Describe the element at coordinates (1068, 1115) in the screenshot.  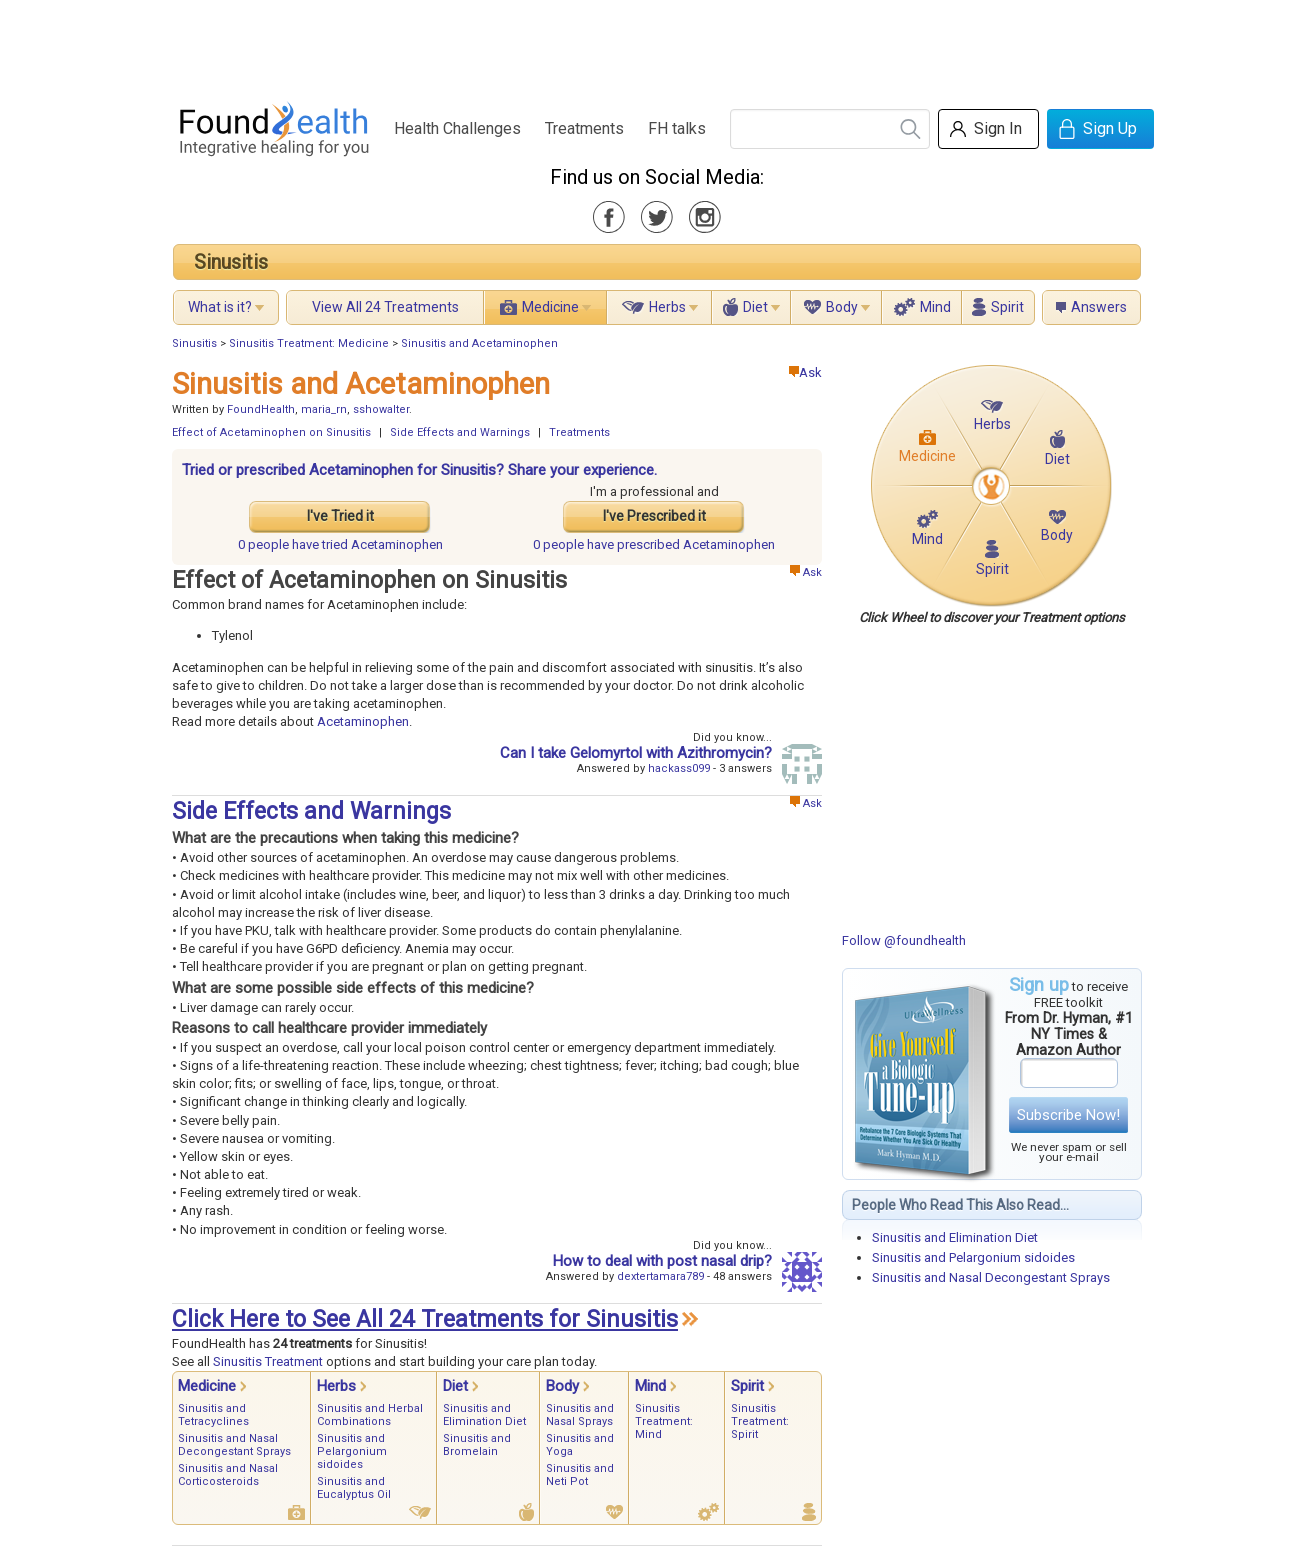
I see `Subscribe Now!` at that location.